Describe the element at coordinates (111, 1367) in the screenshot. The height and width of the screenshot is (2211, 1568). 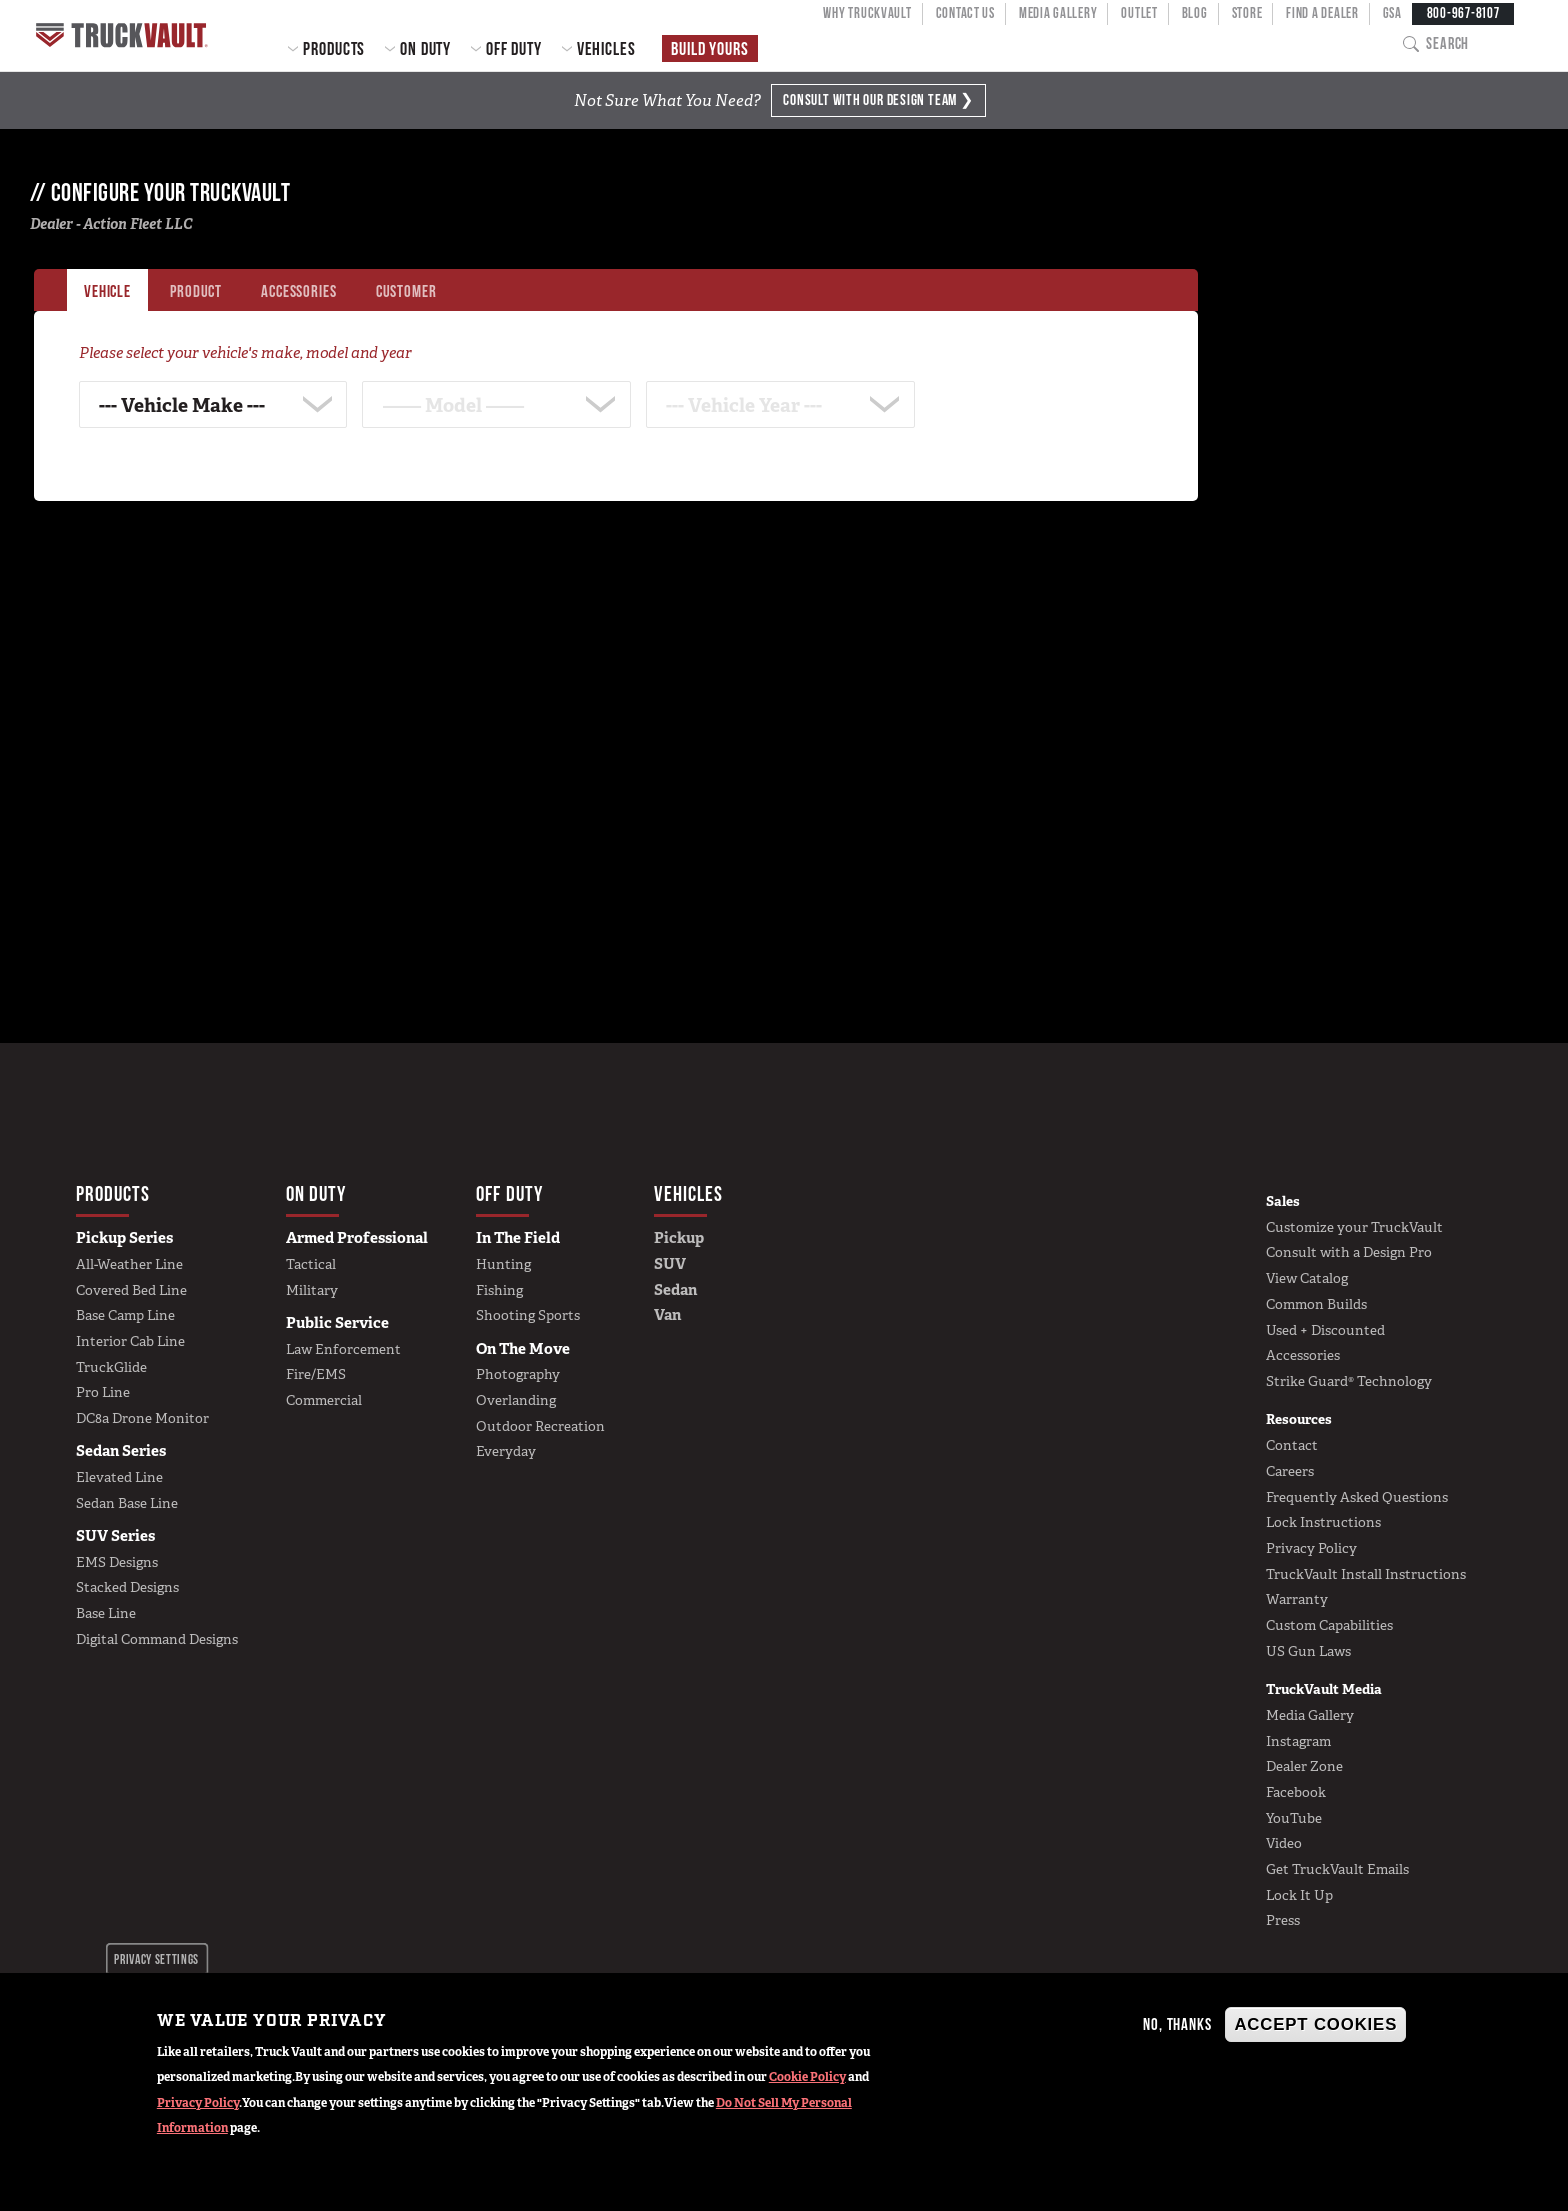
I see `TruckGlide` at that location.